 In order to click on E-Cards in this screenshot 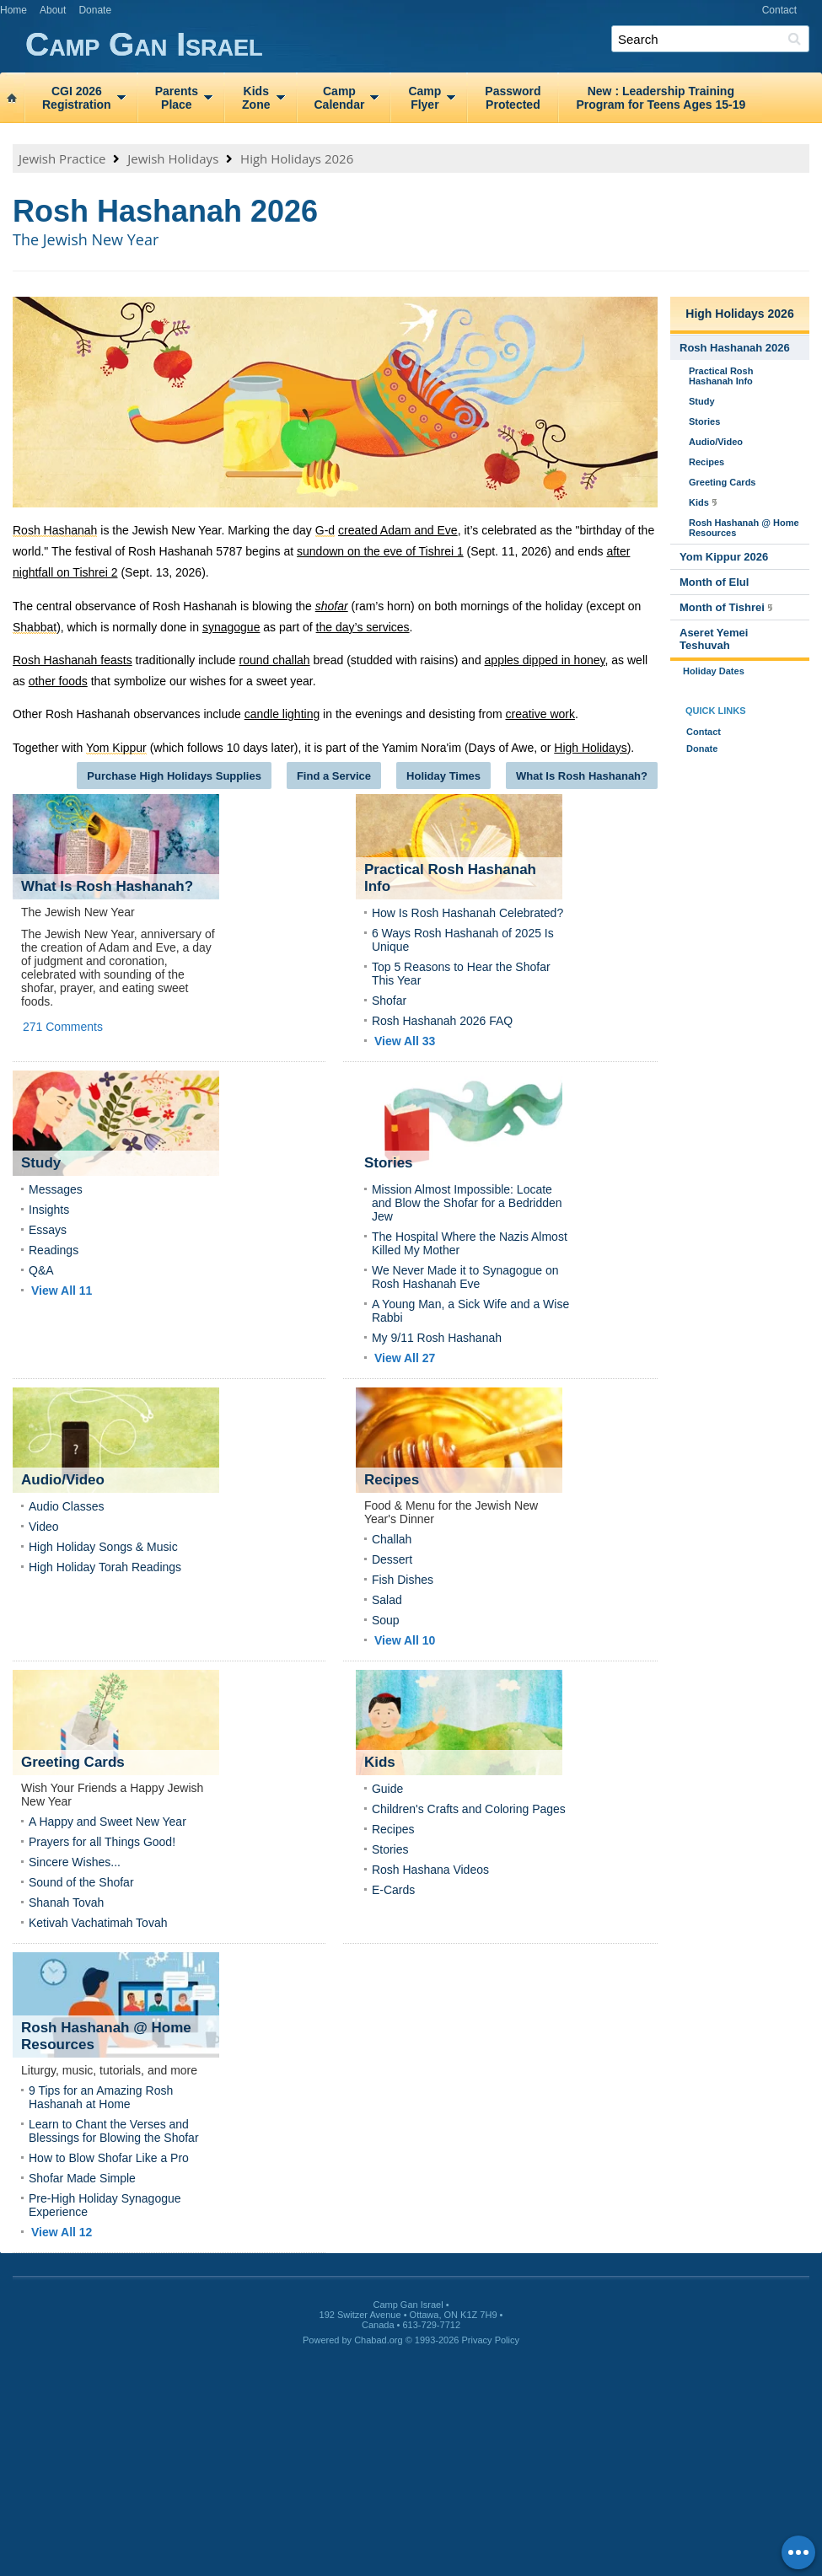, I will do `click(393, 1890)`.